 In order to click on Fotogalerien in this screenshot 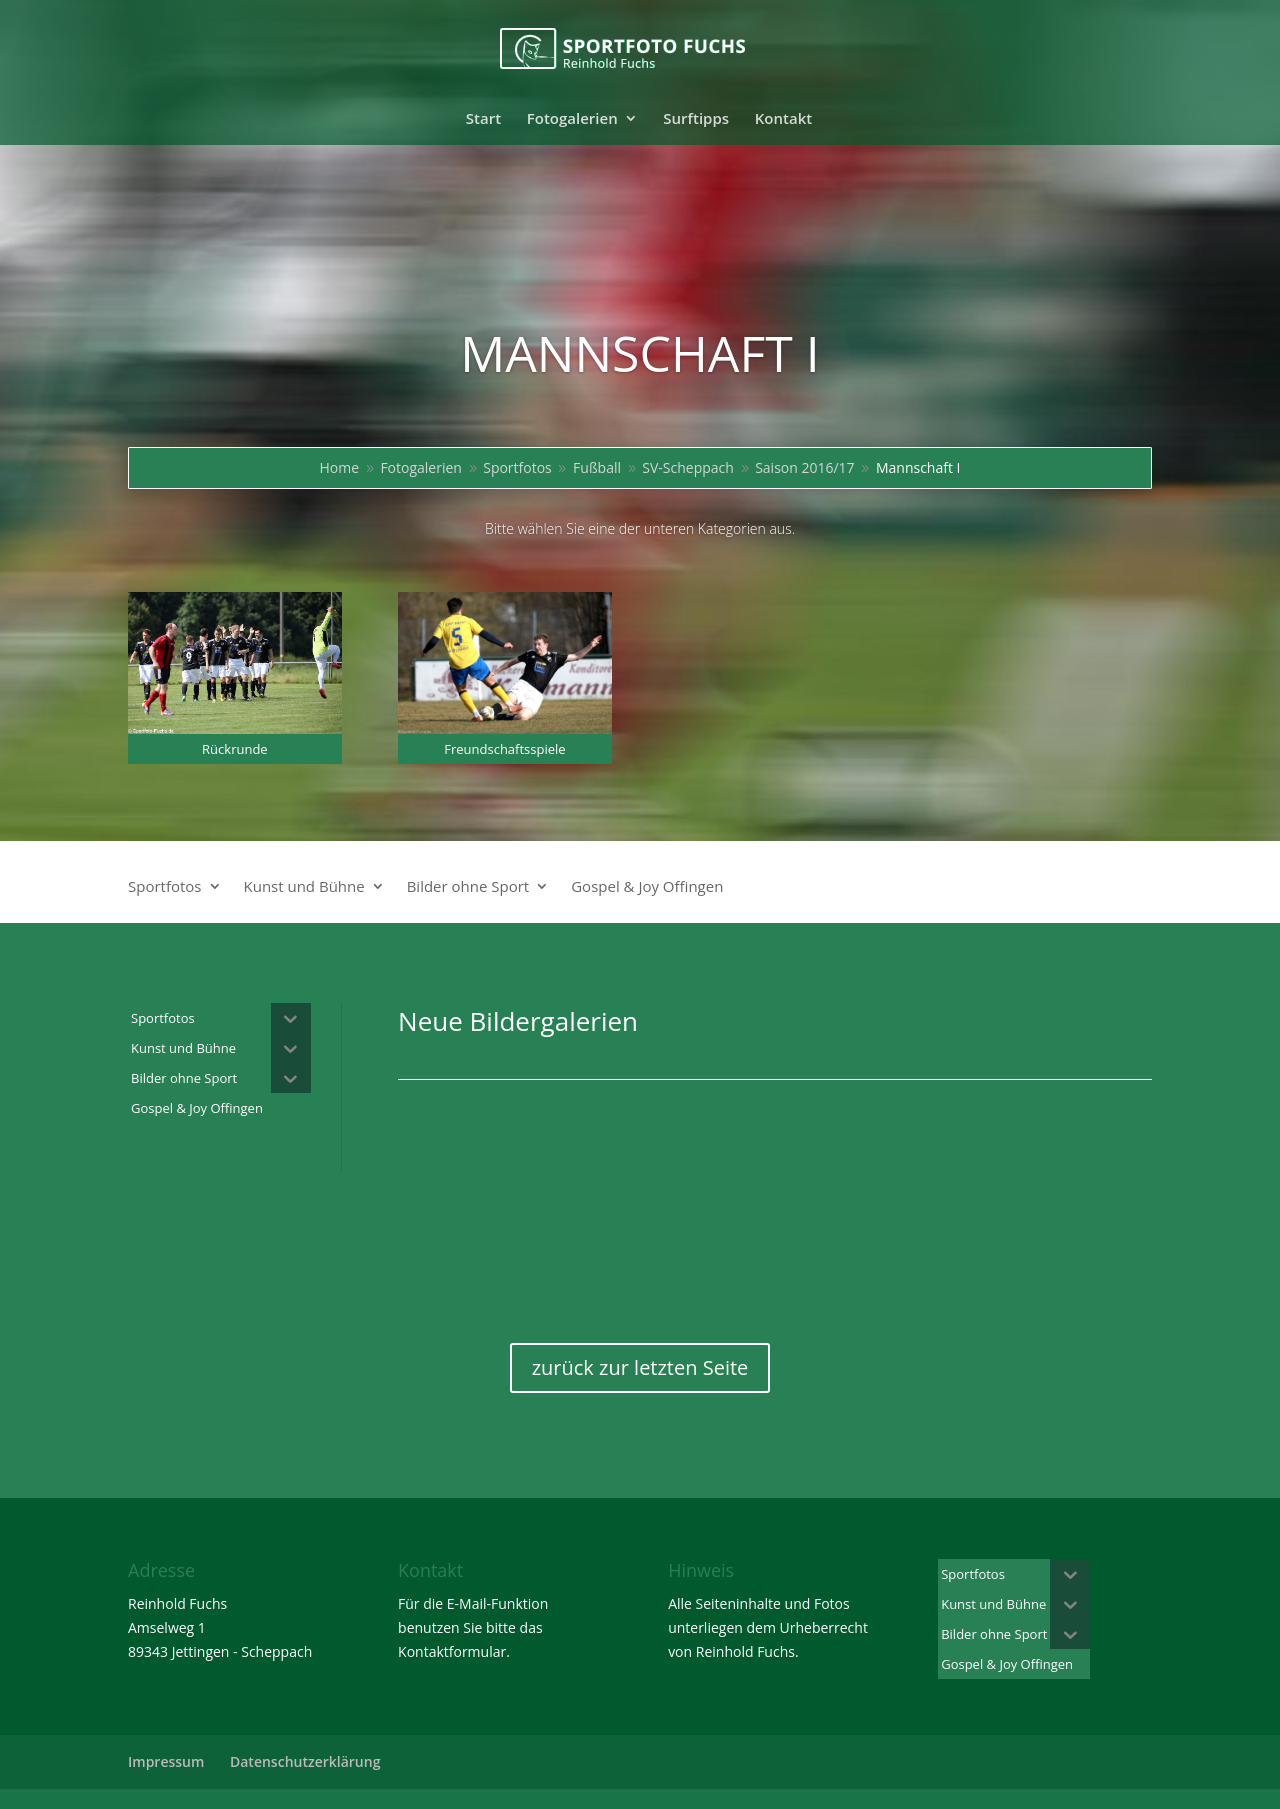, I will do `click(572, 119)`.